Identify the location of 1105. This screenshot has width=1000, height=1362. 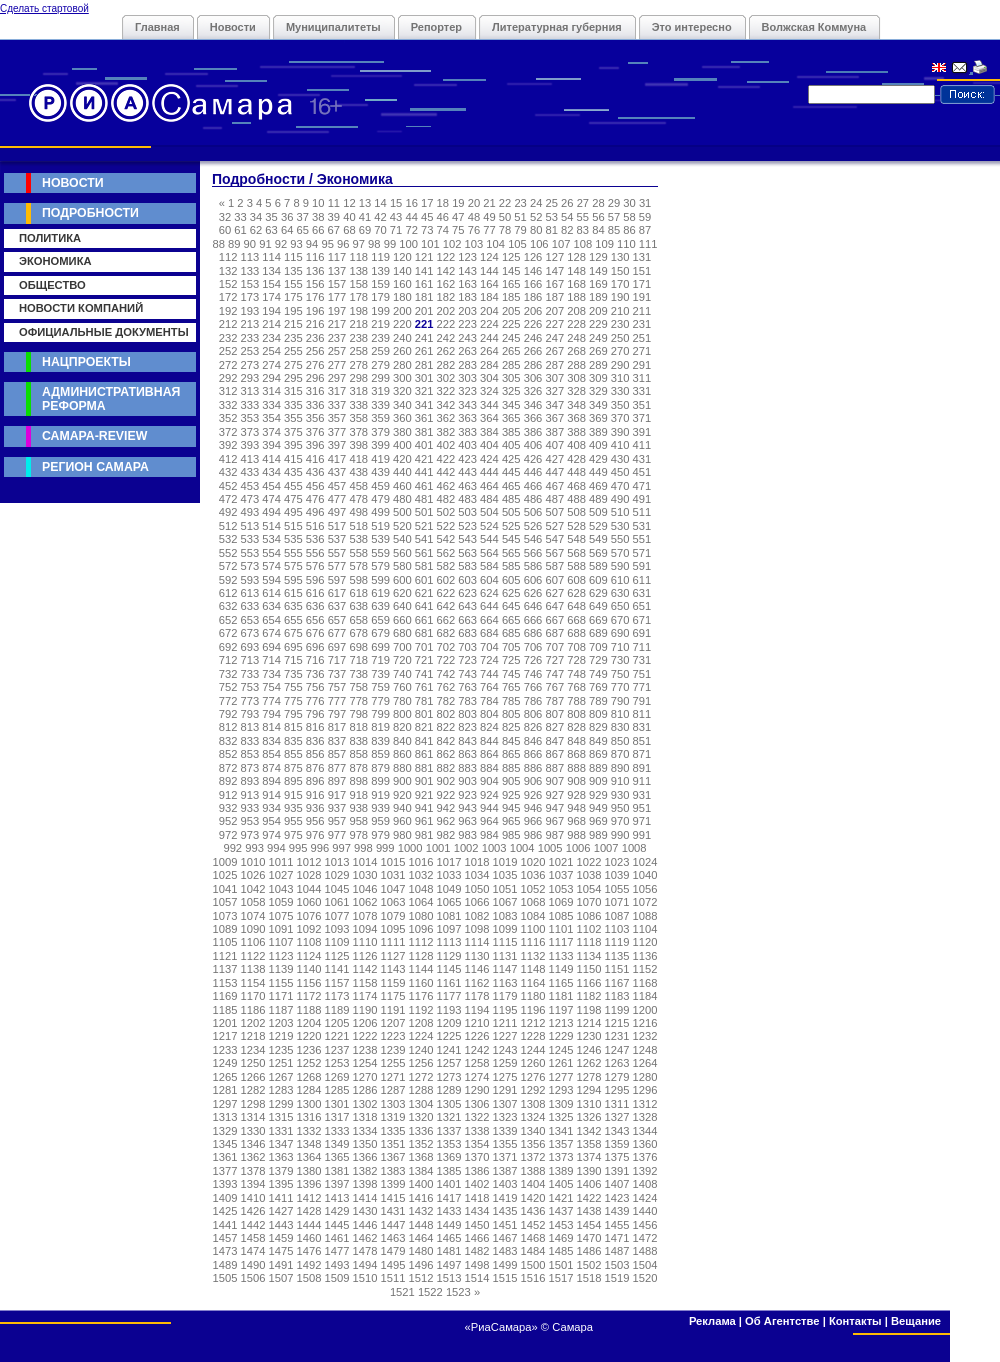
(225, 942).